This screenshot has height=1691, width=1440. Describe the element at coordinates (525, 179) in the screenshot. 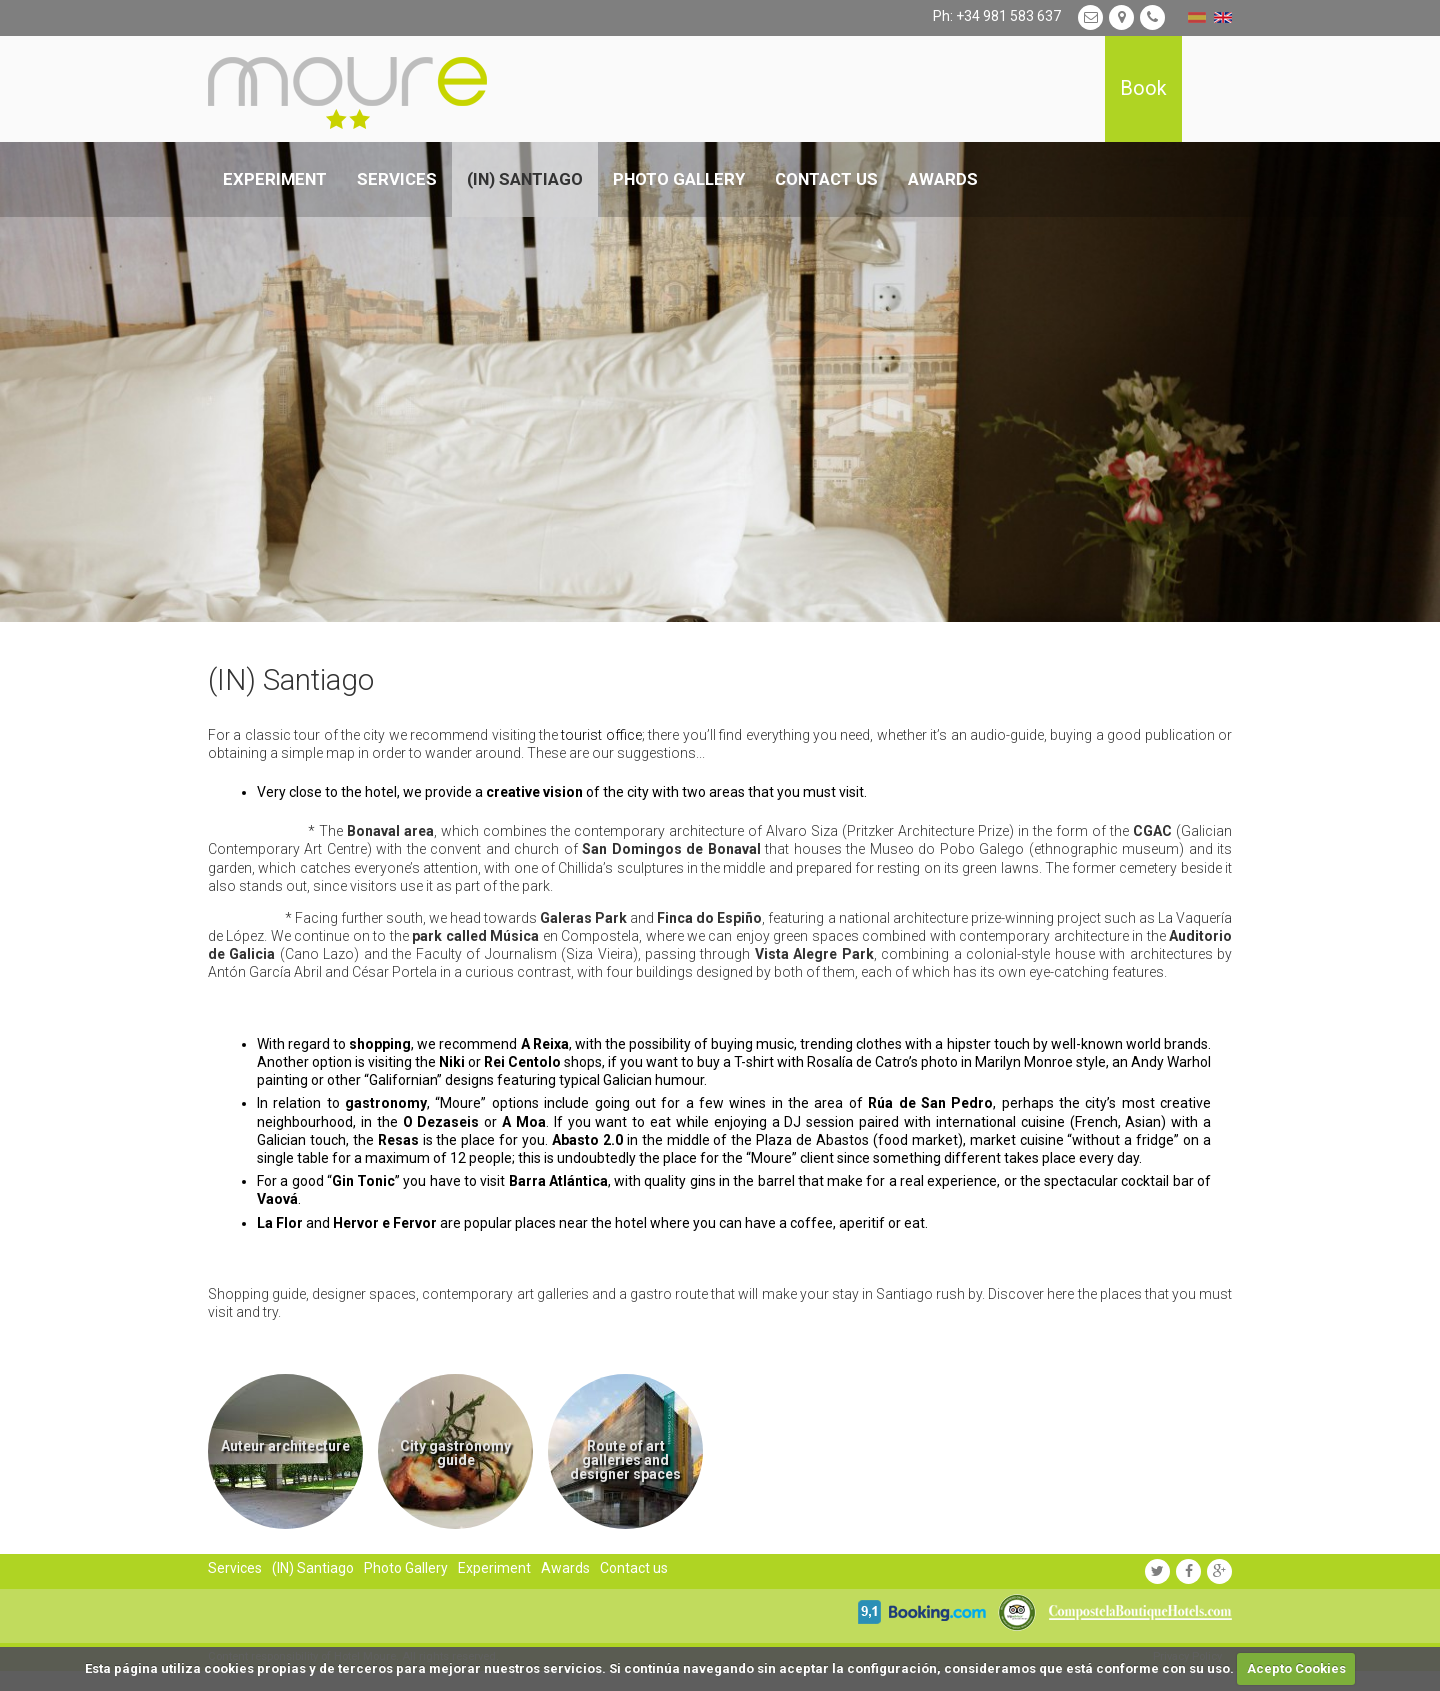

I see `(IN) Santiago` at that location.